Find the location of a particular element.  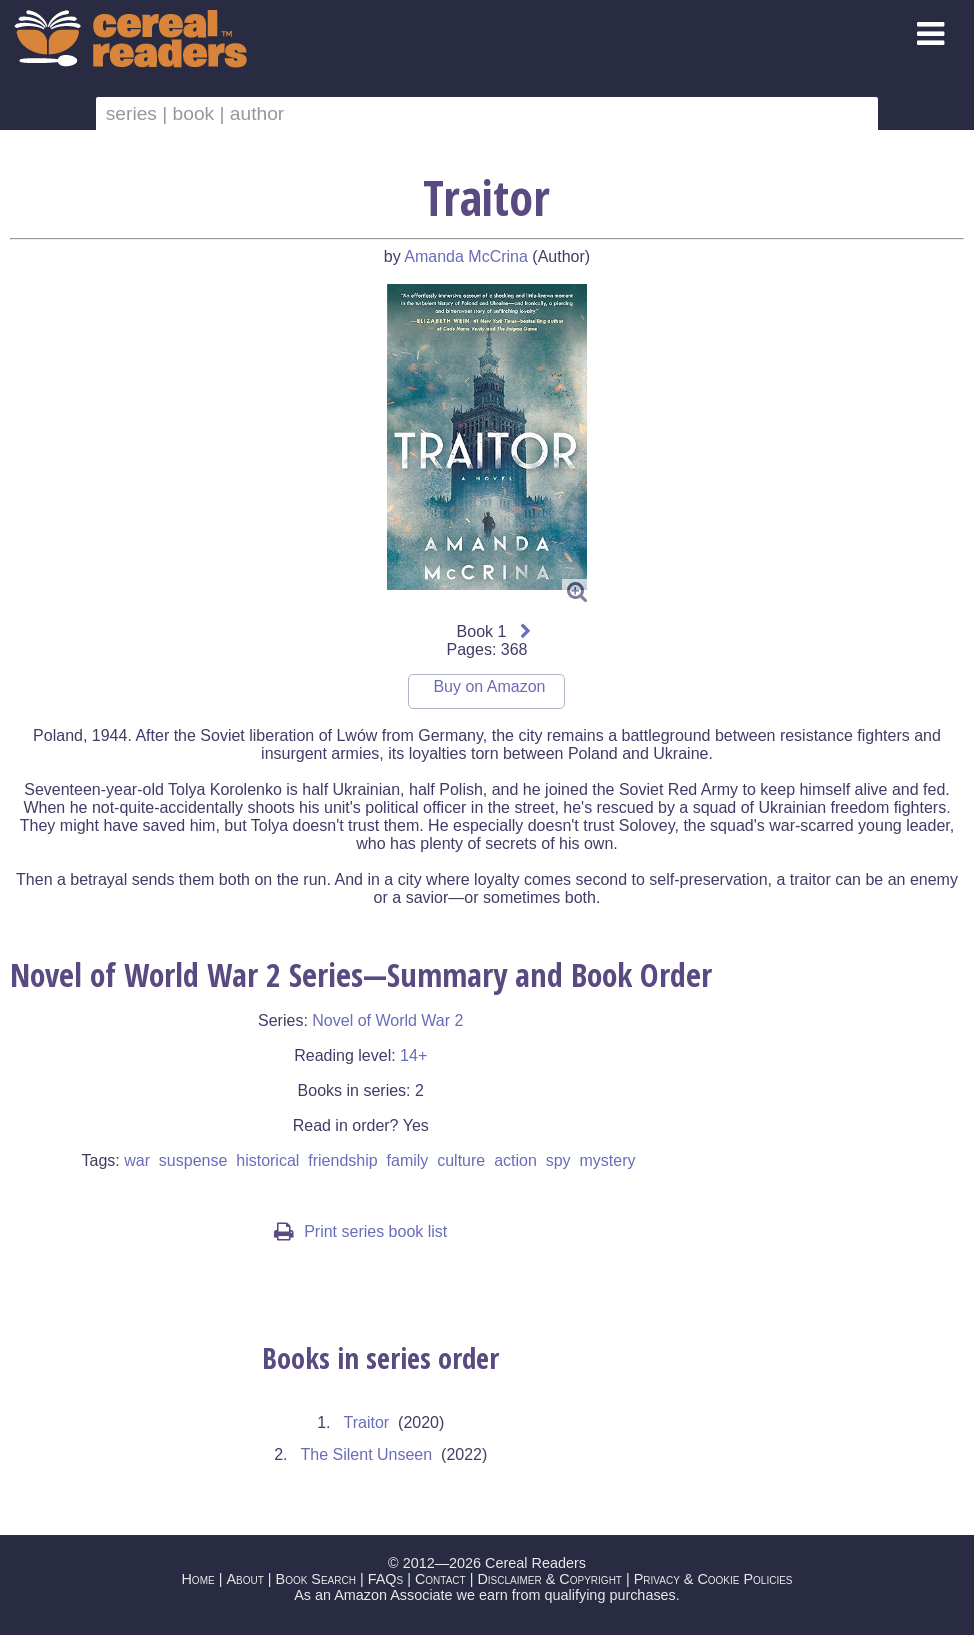

war is located at coordinates (137, 1160).